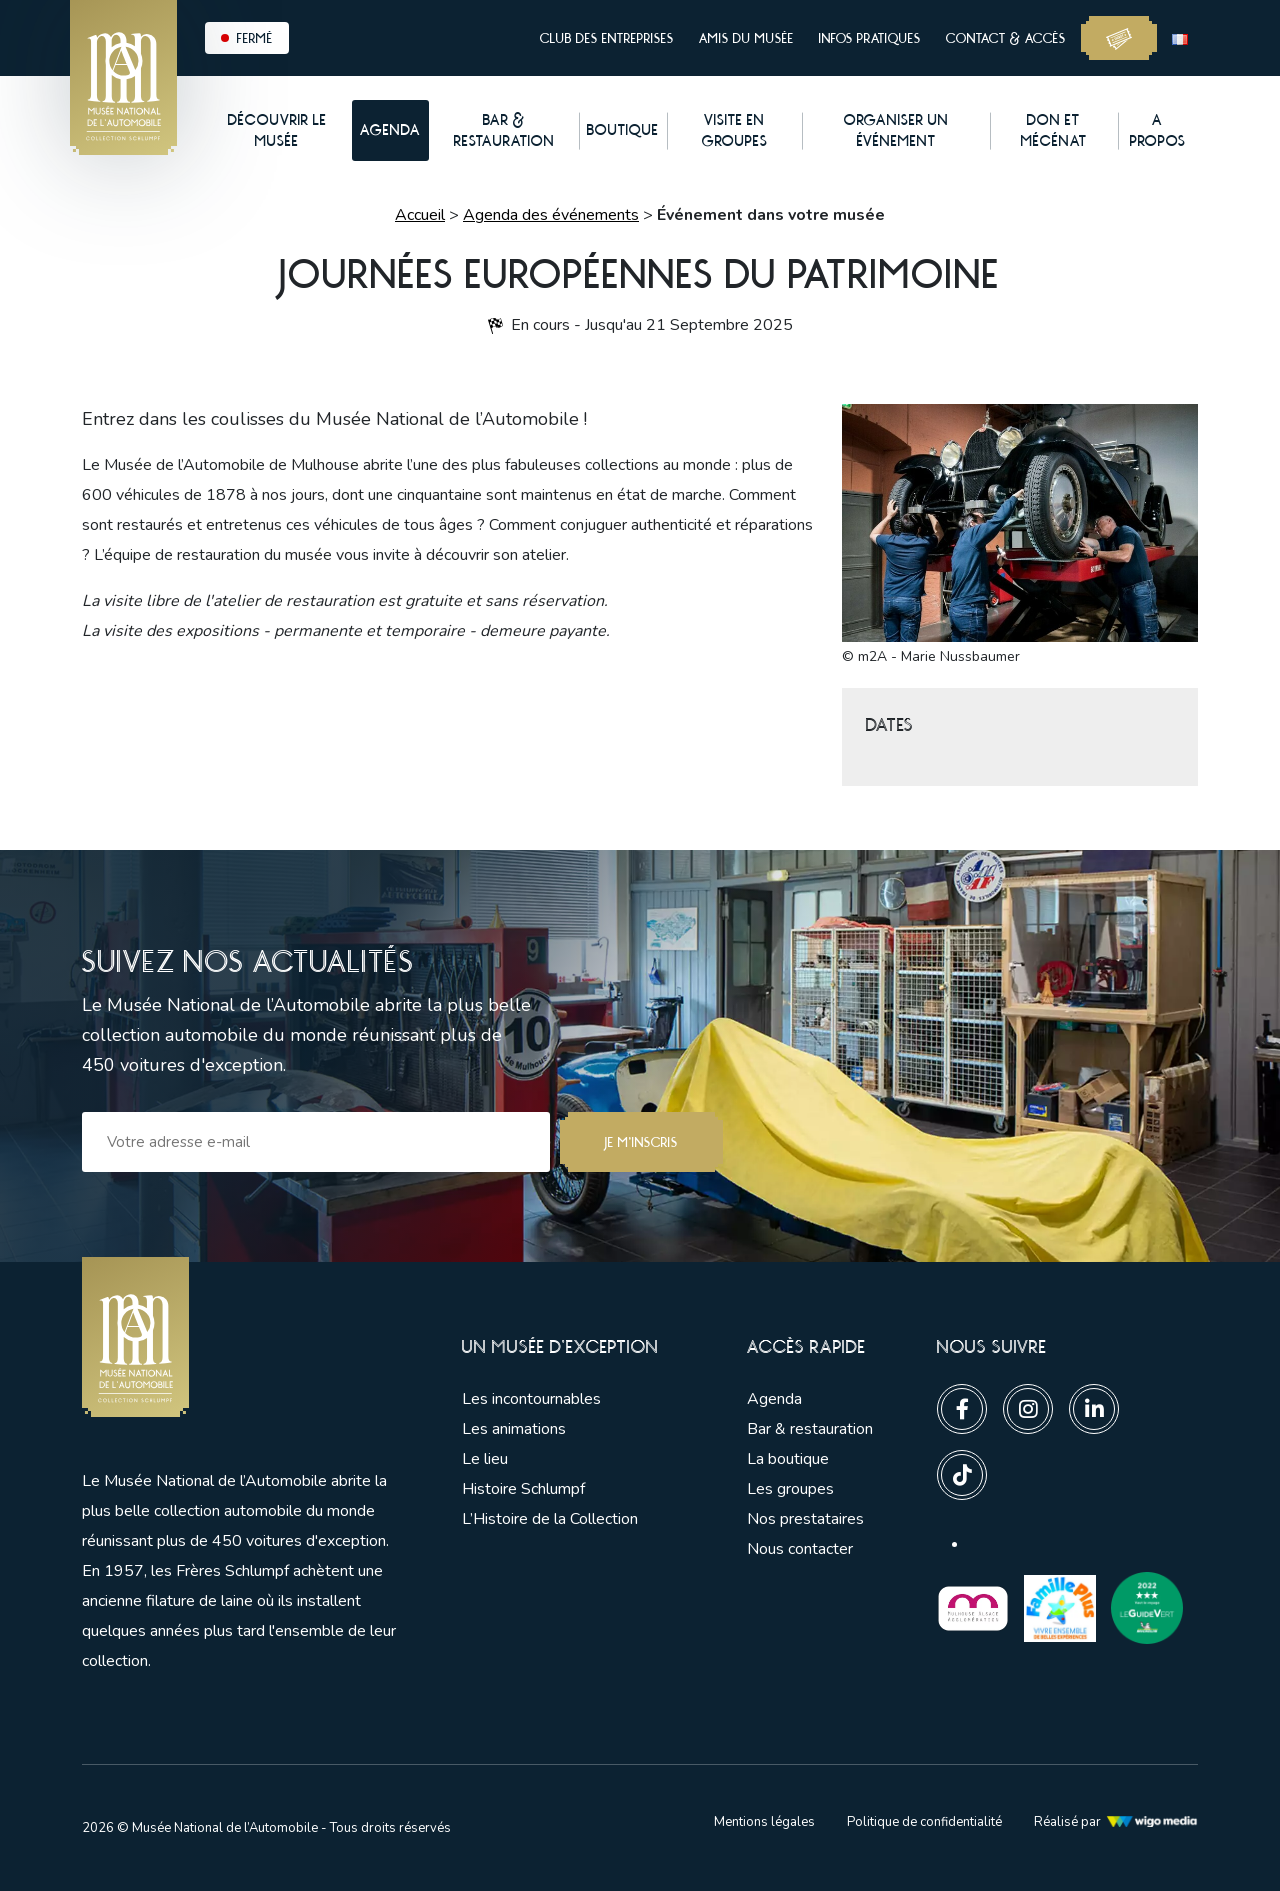 This screenshot has height=1891, width=1280. I want to click on Accueil, so click(420, 215).